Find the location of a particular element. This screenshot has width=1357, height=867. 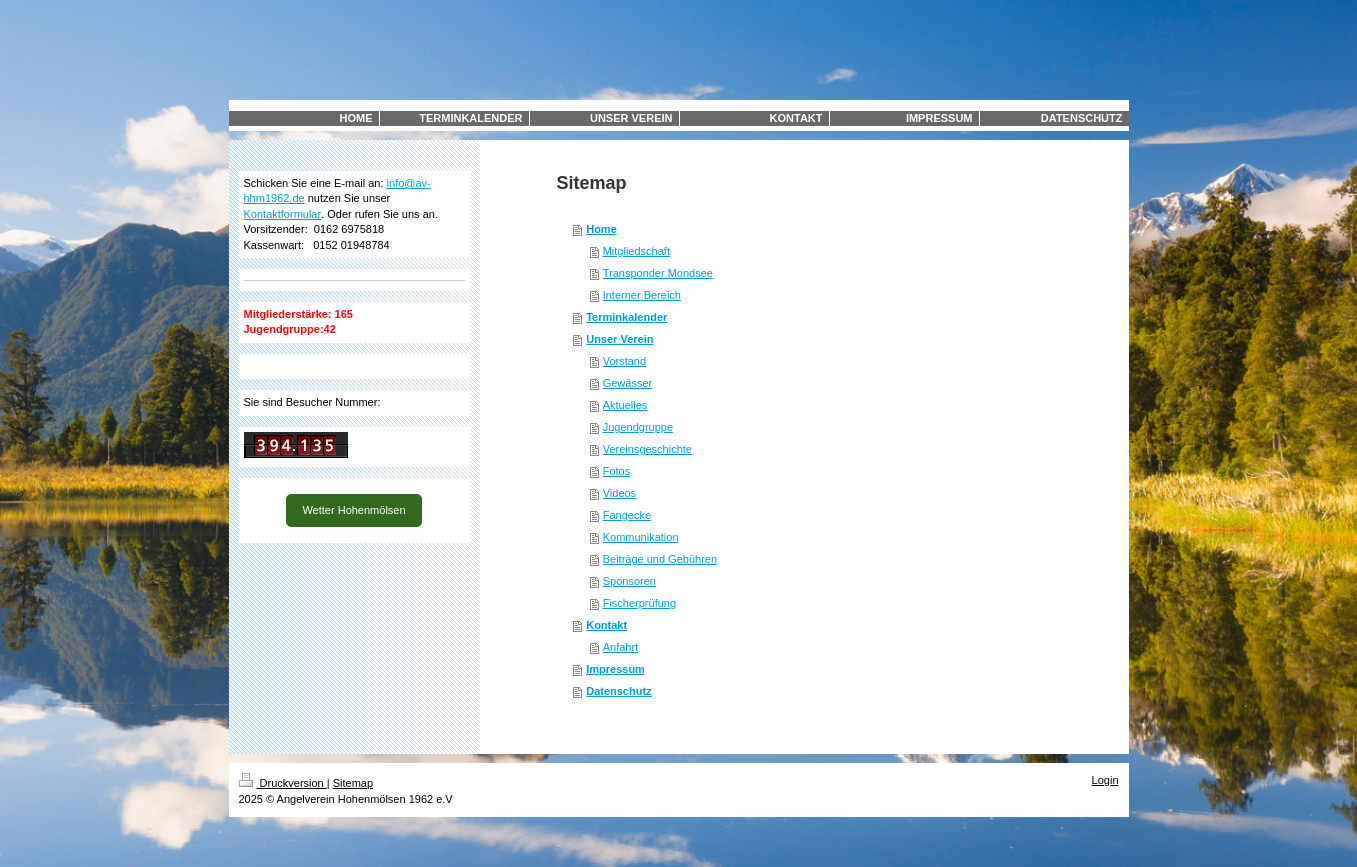

Fotos is located at coordinates (617, 471).